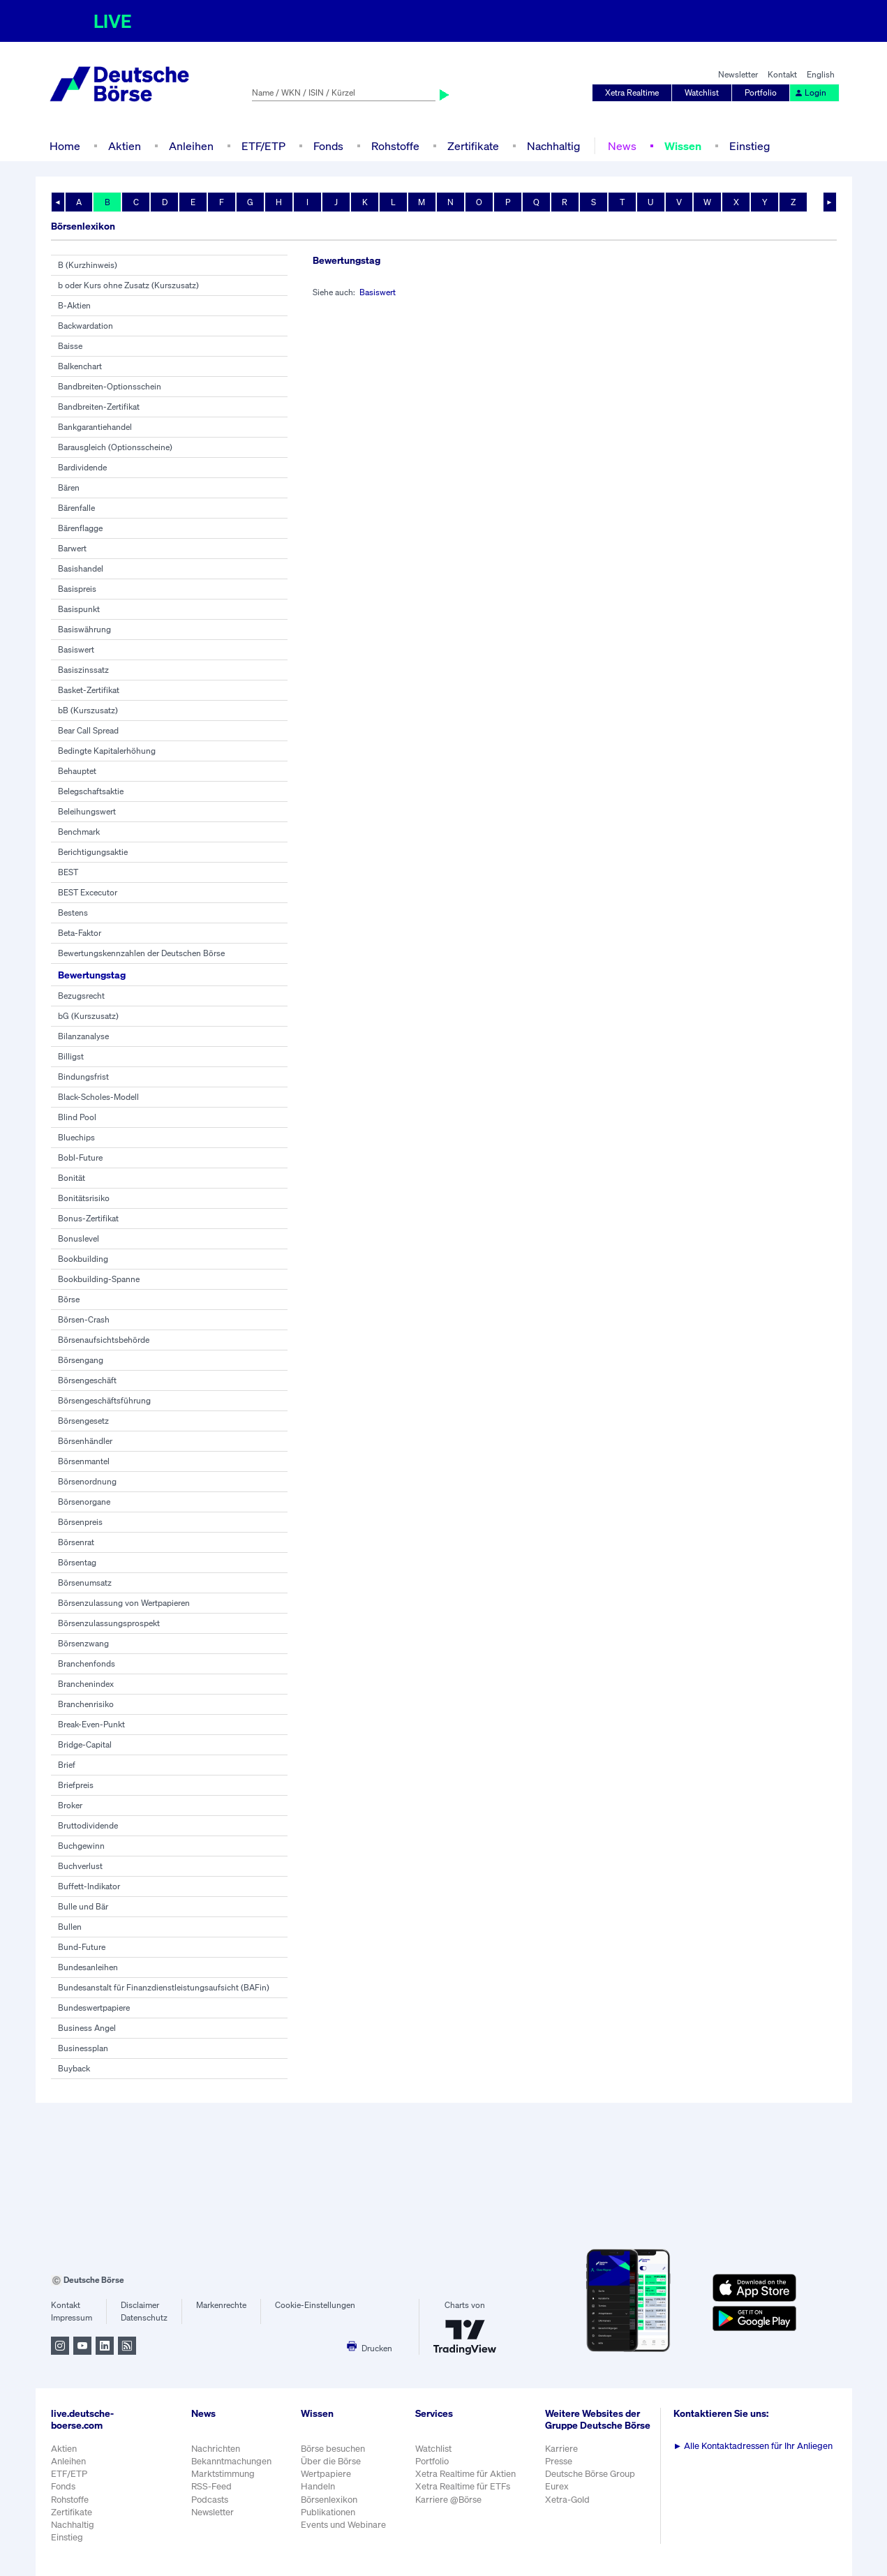 Image resolution: width=887 pixels, height=2576 pixels. I want to click on Wissen, so click(682, 146).